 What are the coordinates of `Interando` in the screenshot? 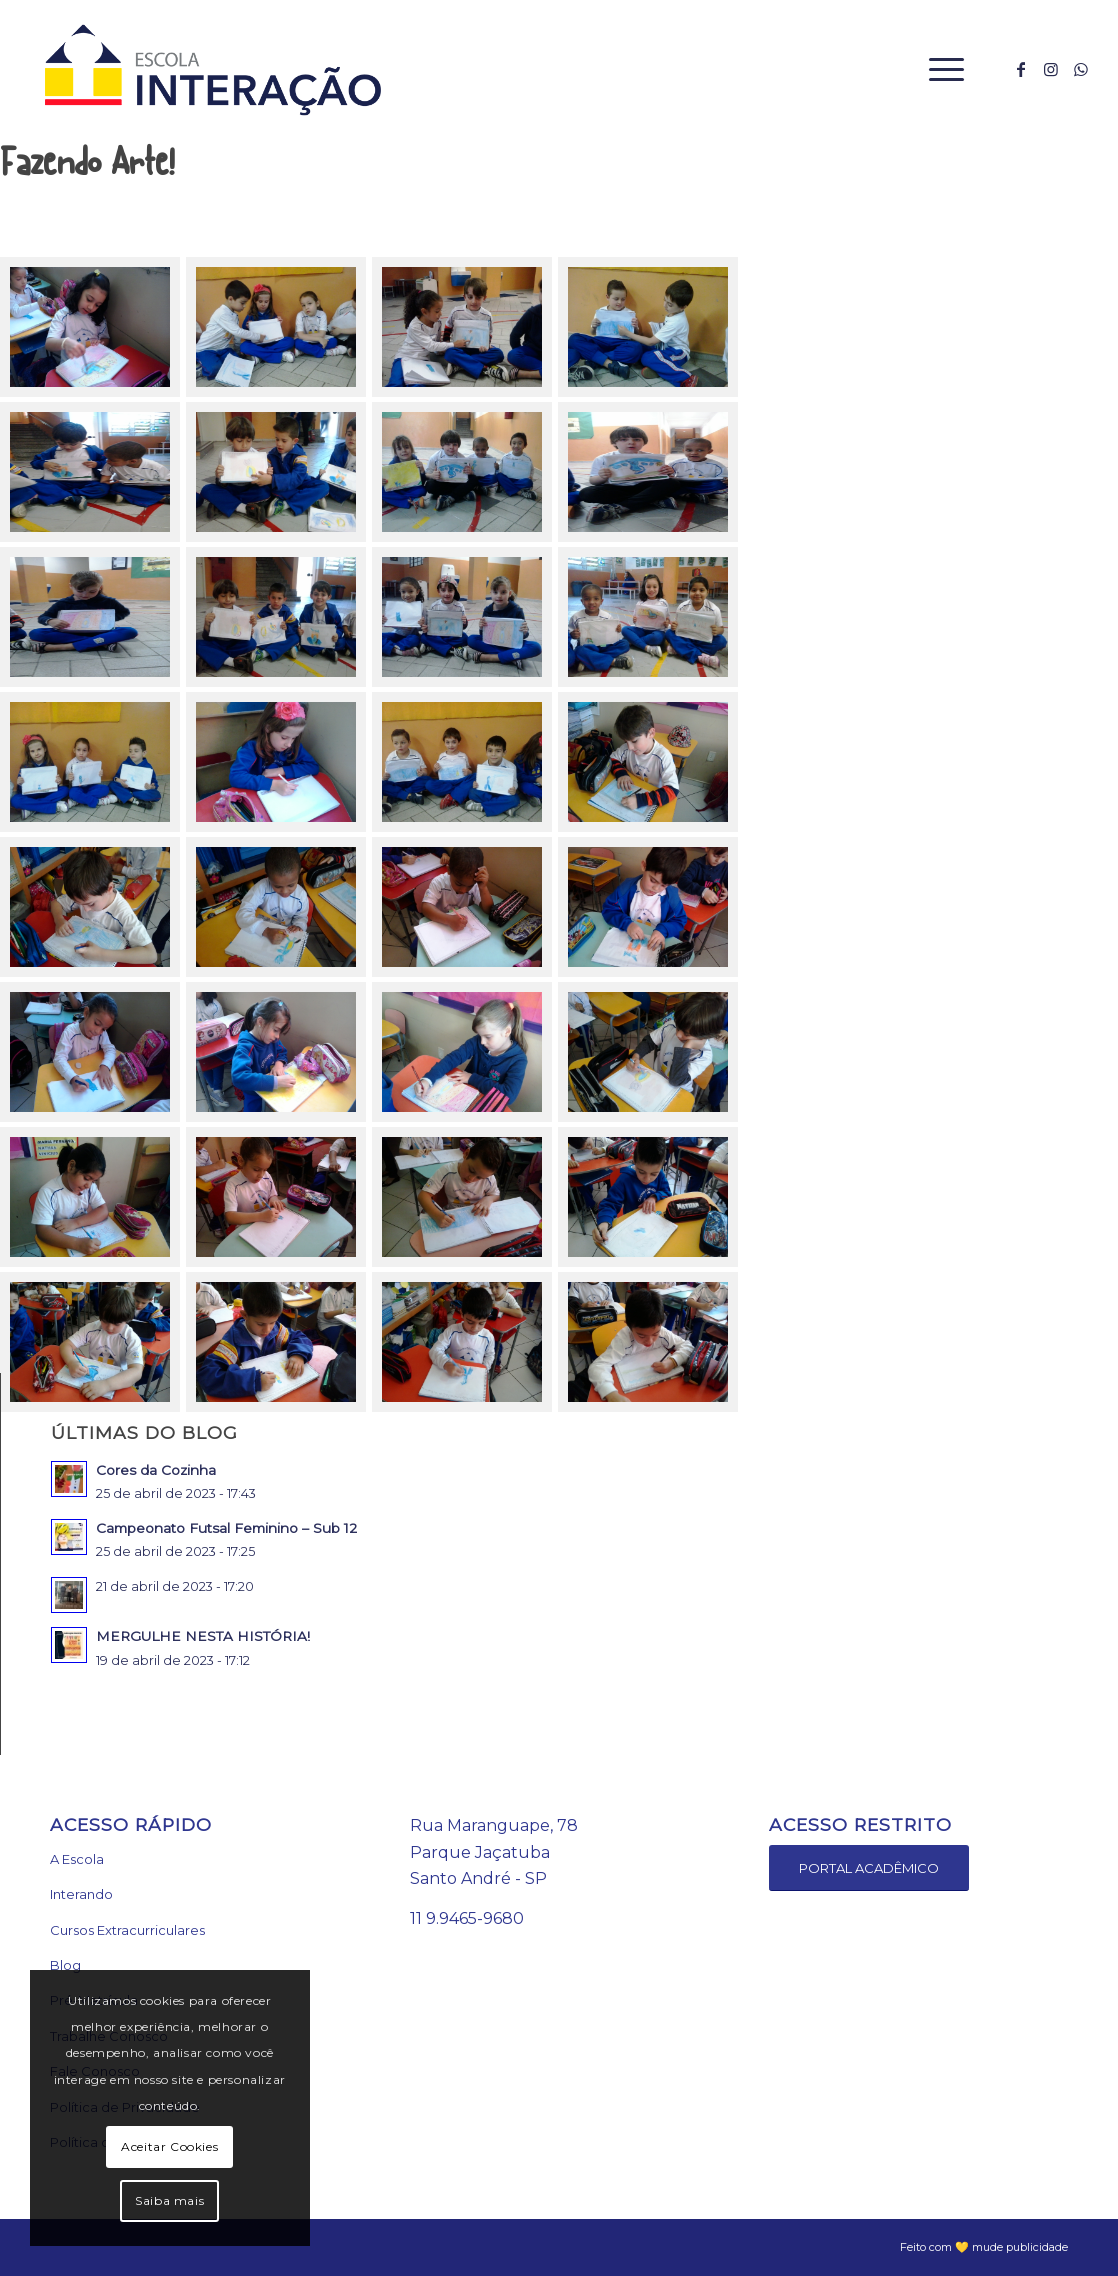 It's located at (81, 1894).